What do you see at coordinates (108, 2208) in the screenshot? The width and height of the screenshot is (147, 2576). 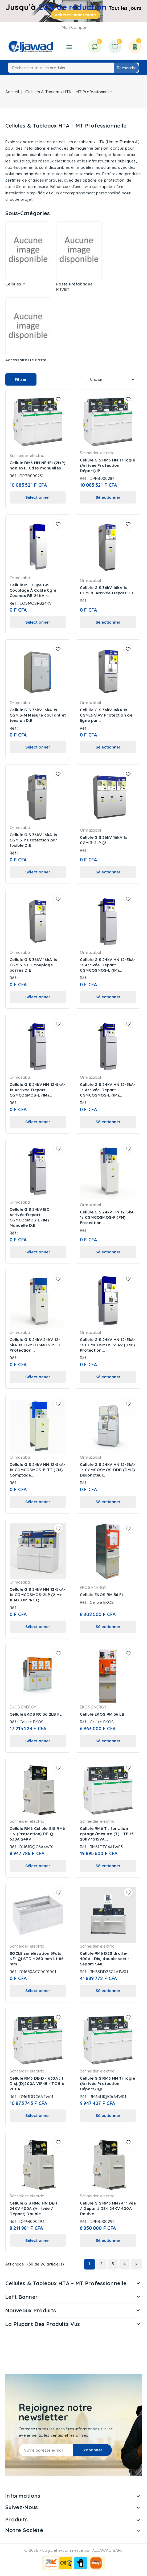 I see `Cellule GIS RM6 HN (Arrivée / Départ) DE-I 24KV 400A Double...` at bounding box center [108, 2208].